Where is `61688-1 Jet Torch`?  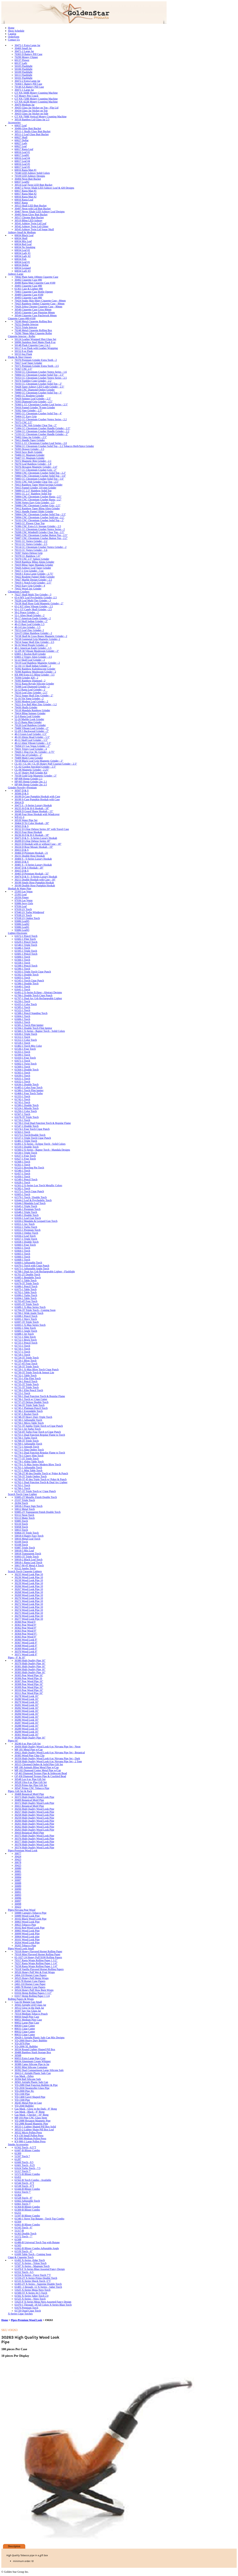 61688-1 Jet Torch is located at coordinates (24, 1333).